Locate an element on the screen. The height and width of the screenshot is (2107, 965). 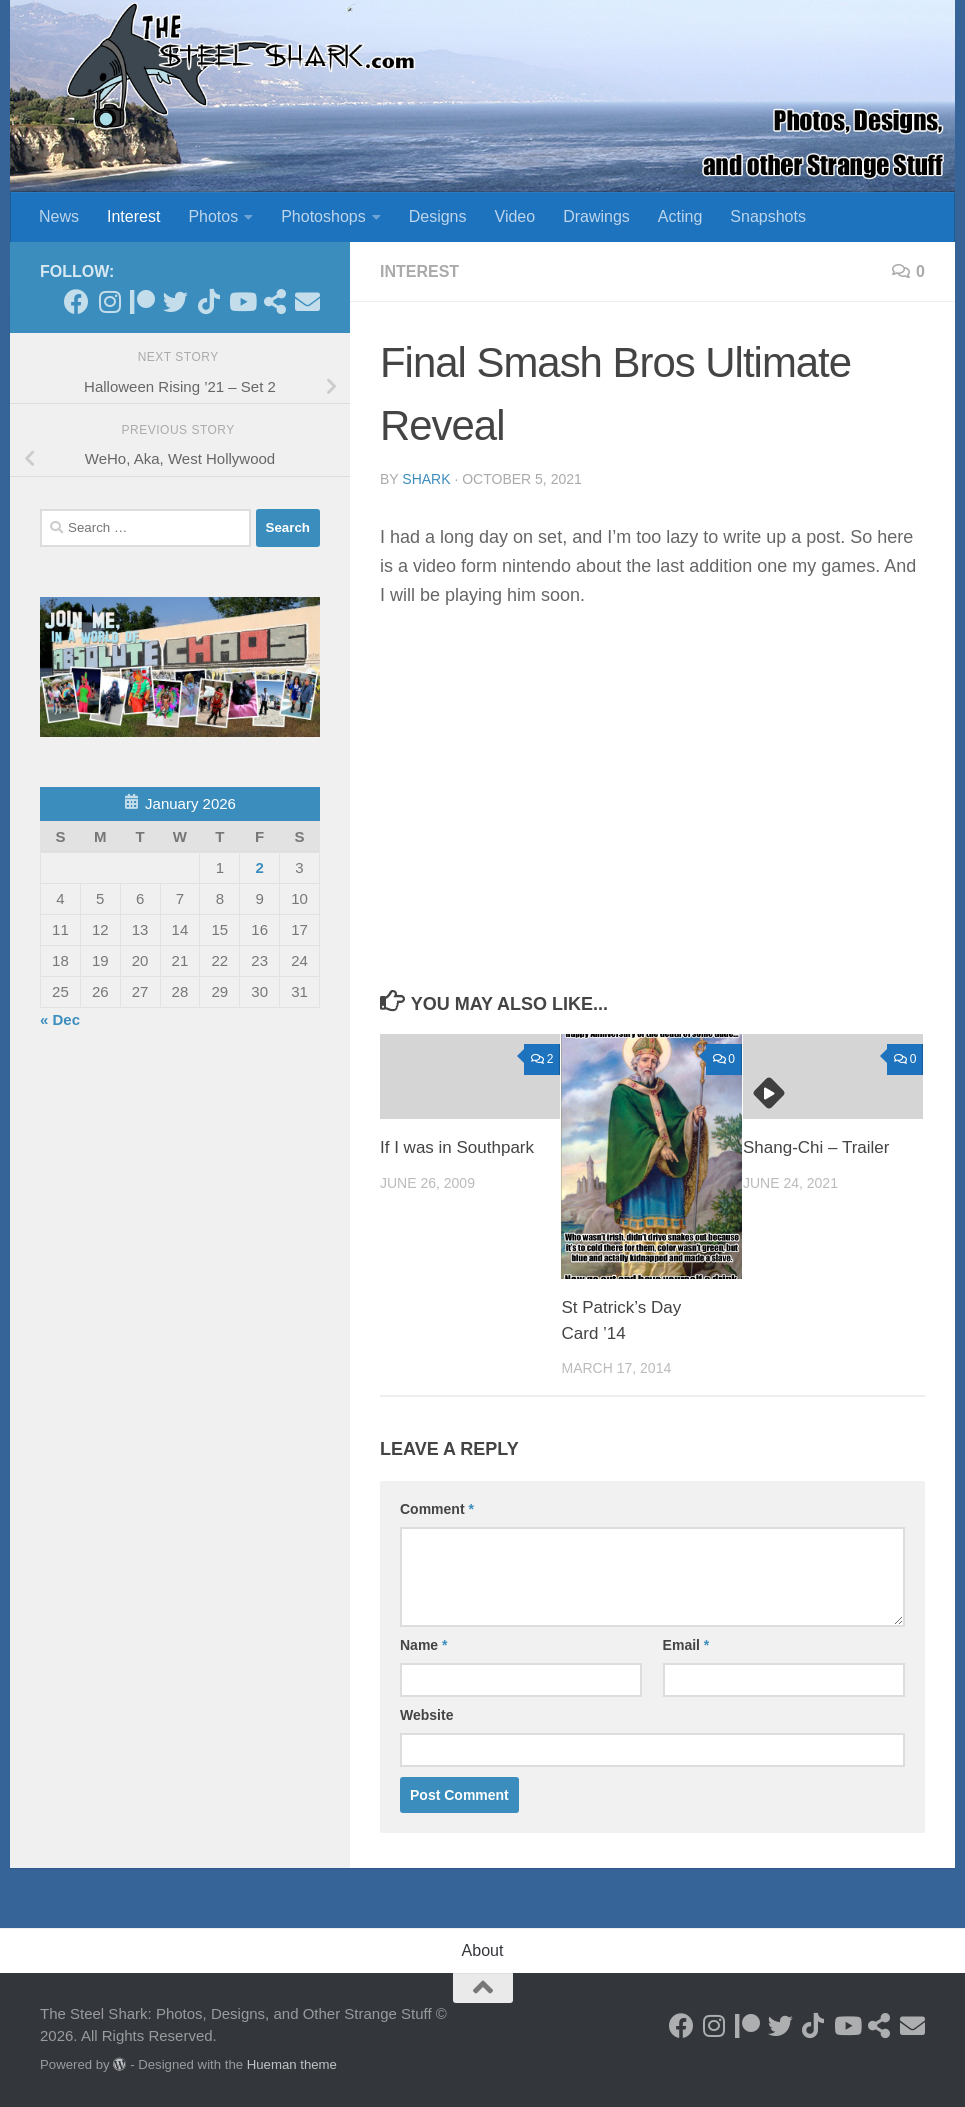
« Dec is located at coordinates (60, 1019).